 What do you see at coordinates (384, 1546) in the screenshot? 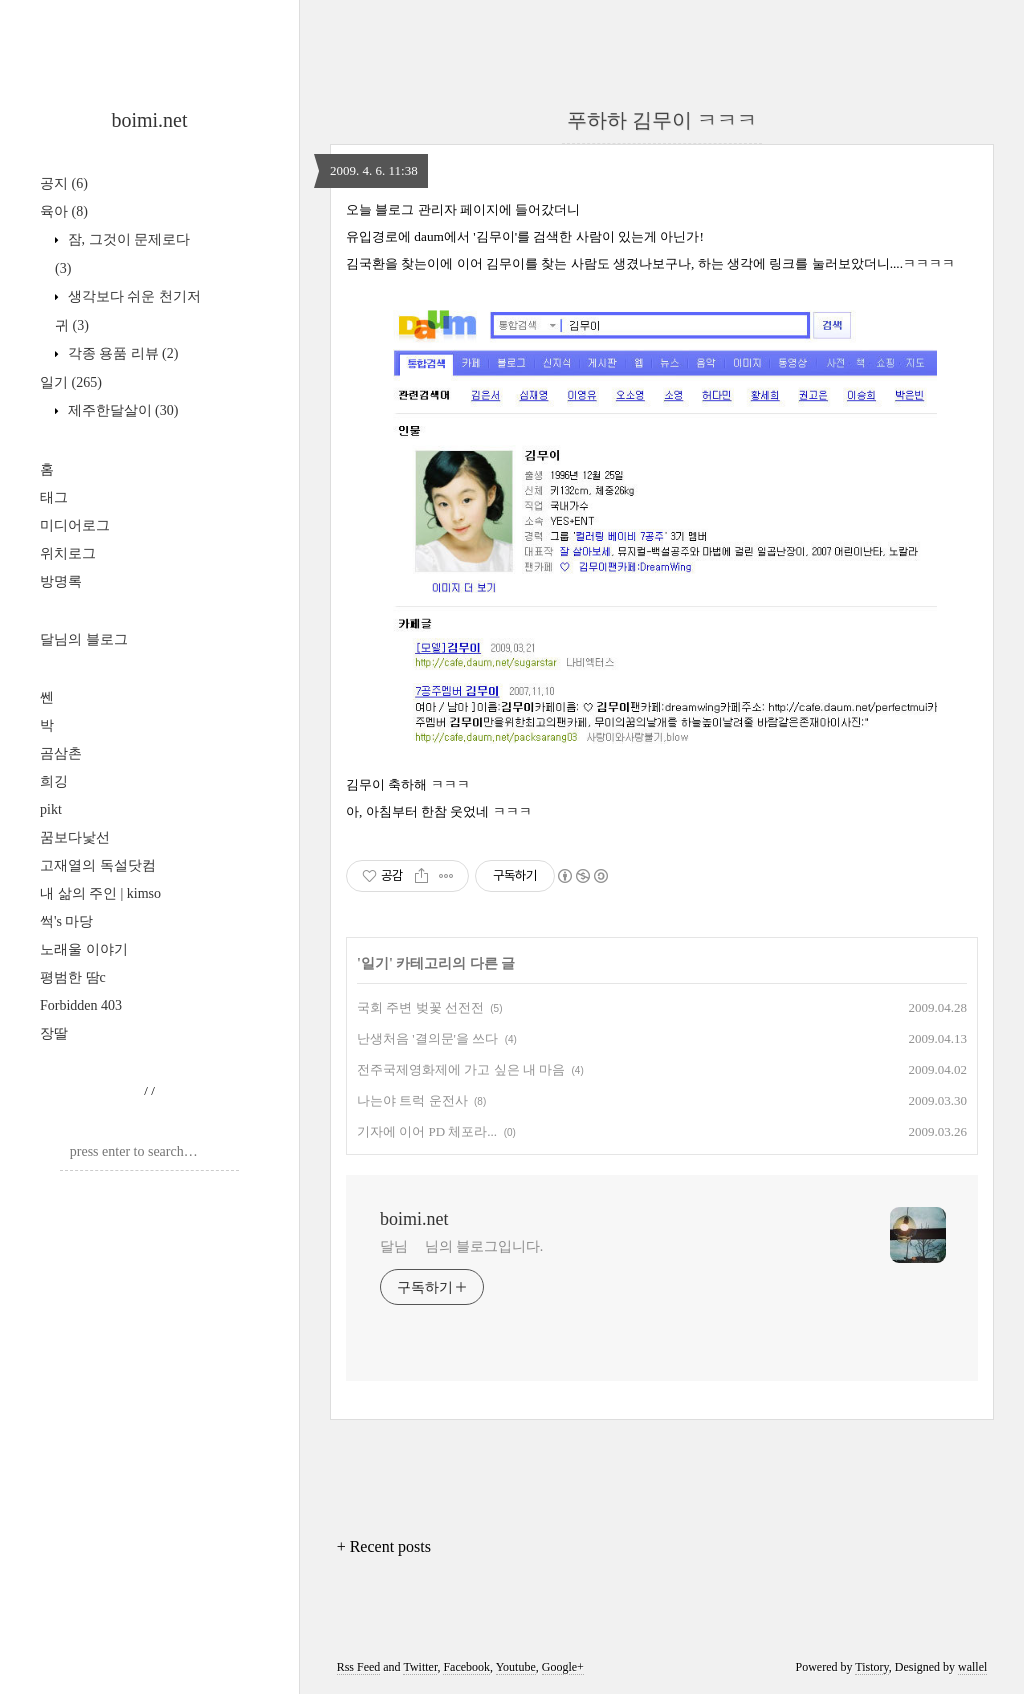
I see `+ Recent posts` at bounding box center [384, 1546].